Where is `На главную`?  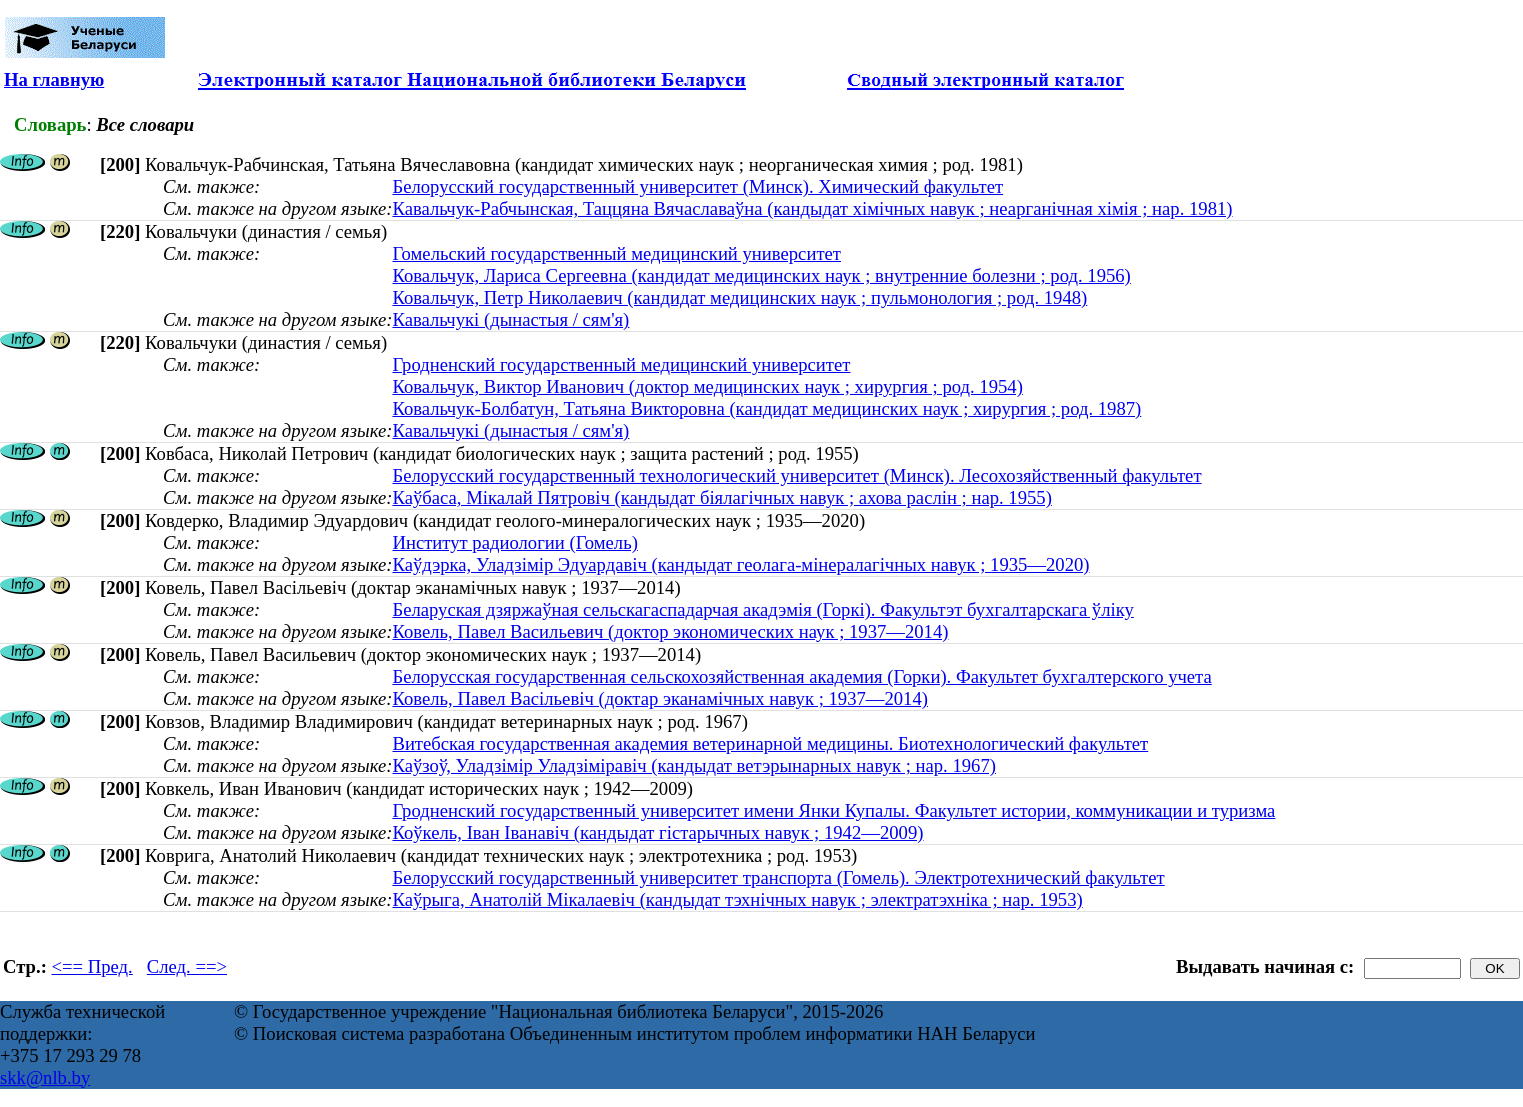 На главную is located at coordinates (54, 79).